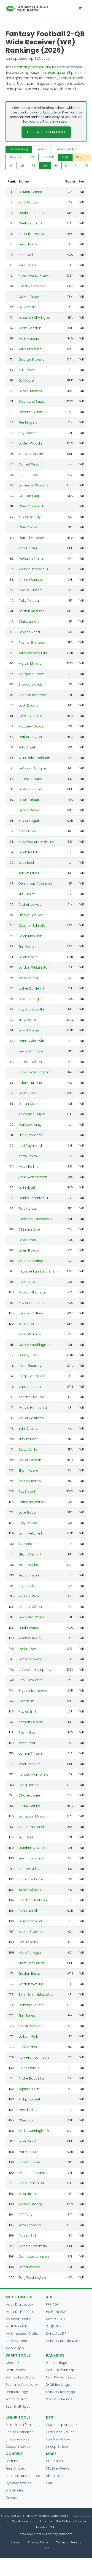 This screenshot has height=2576, width=92. I want to click on Upgrade to Premium, so click(46, 132).